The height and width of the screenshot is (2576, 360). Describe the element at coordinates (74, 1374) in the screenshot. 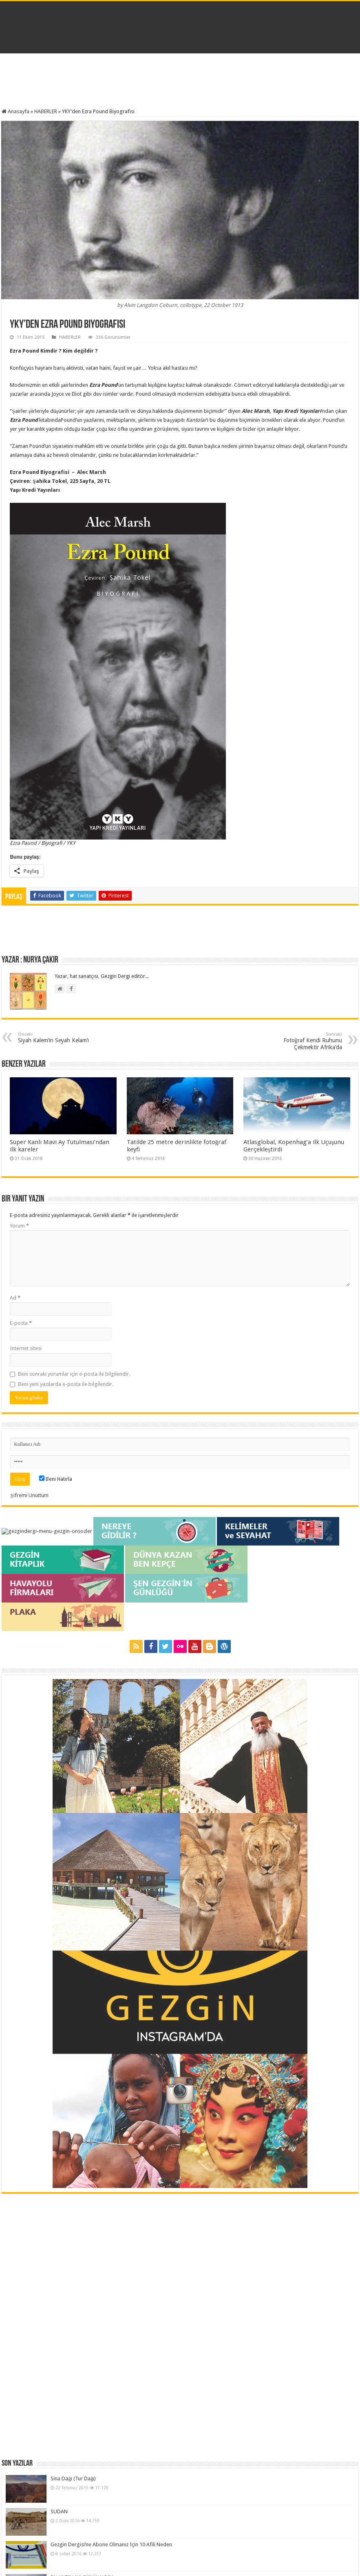

I see `Beni sonraki yorumlar için e-posta ile bilgilendir.` at that location.